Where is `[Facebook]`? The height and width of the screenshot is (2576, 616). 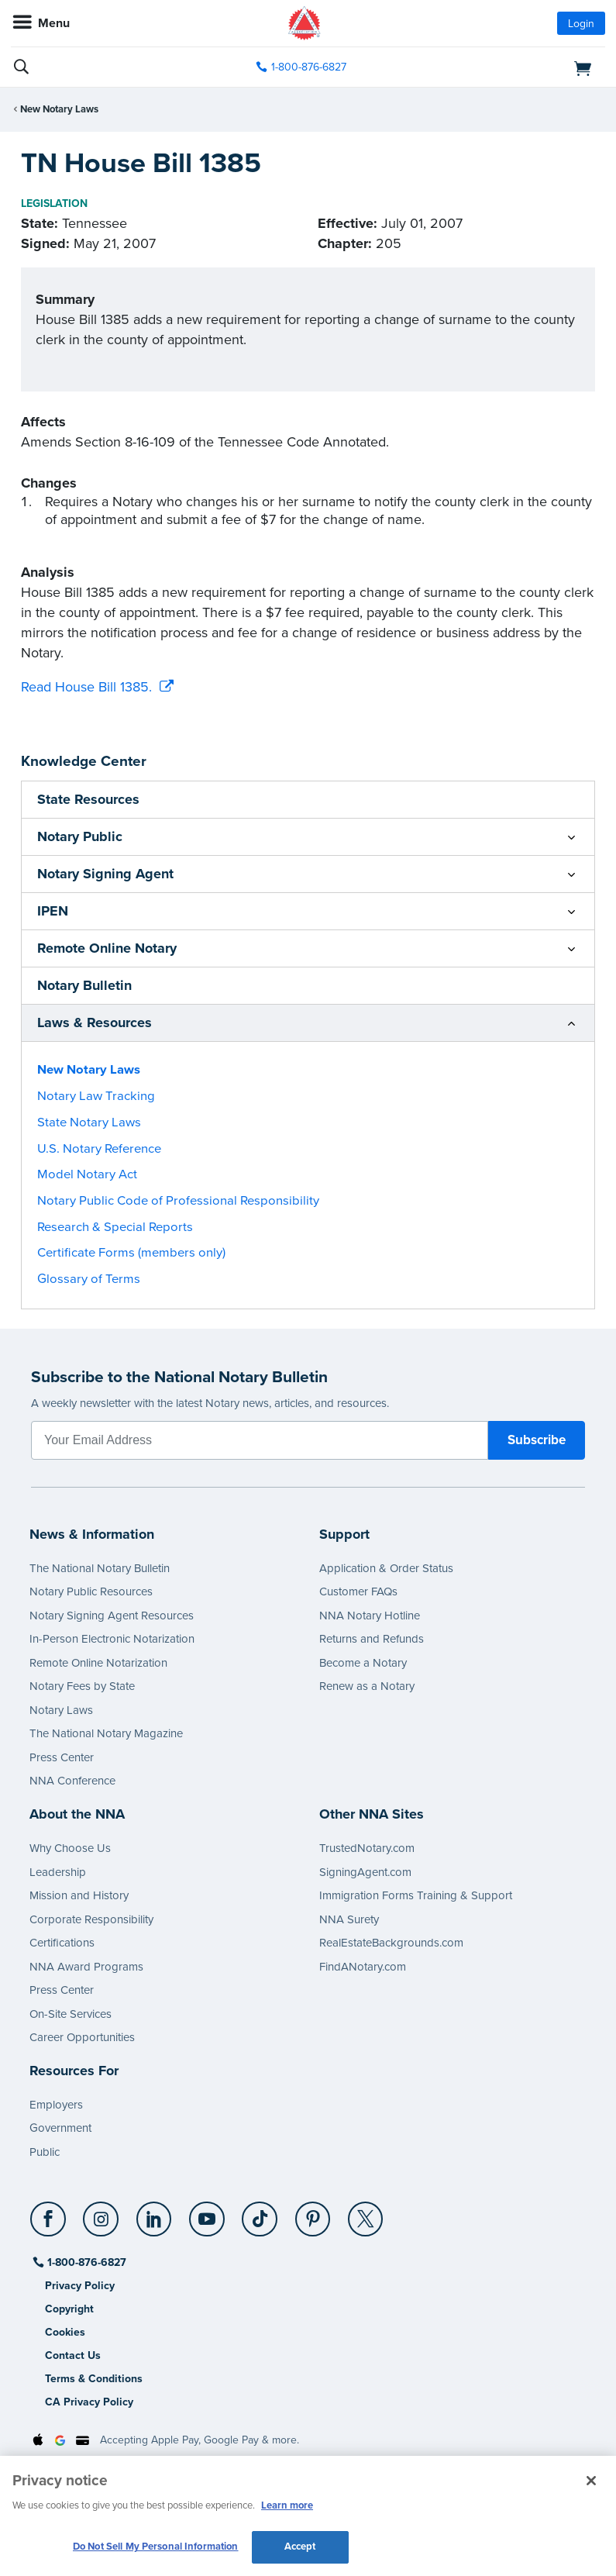
[Facebook] is located at coordinates (49, 2213).